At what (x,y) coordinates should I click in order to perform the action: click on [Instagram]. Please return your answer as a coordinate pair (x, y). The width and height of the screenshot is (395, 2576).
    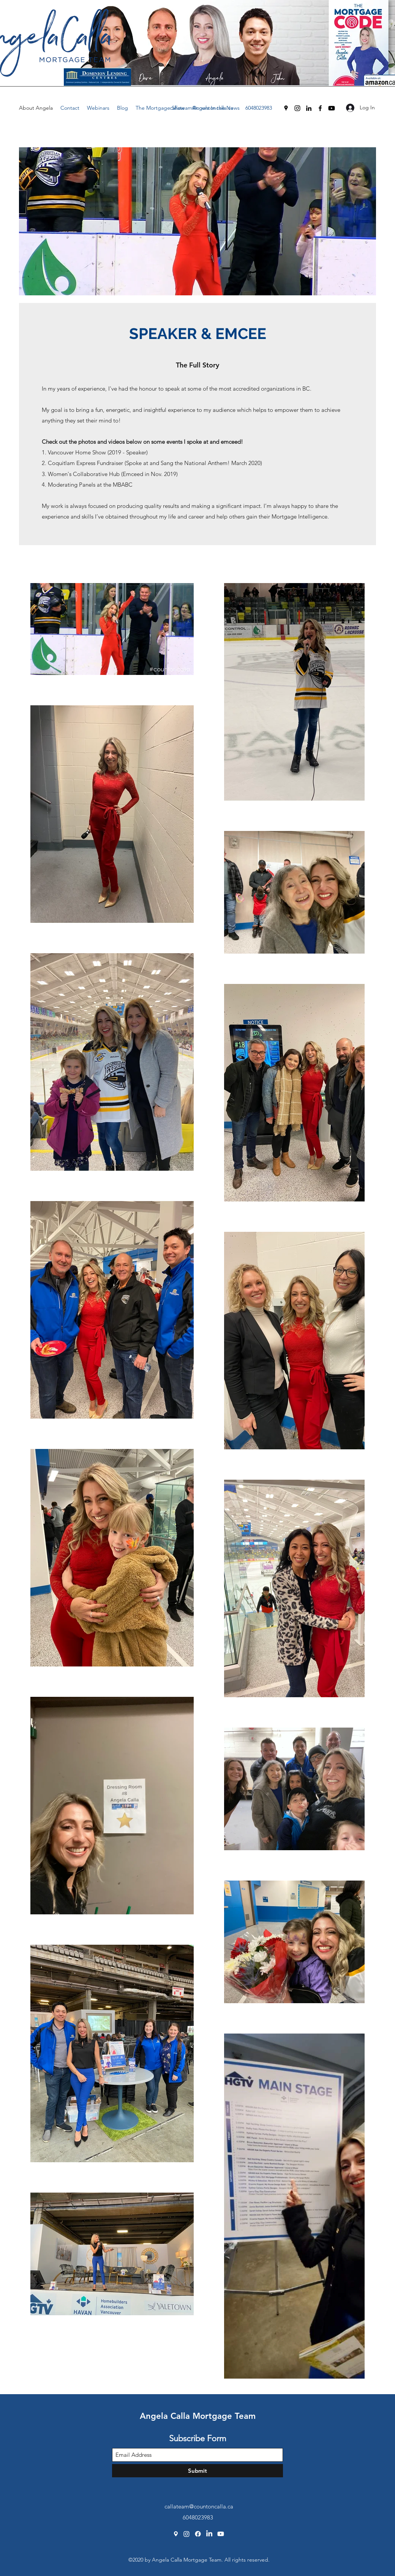
    Looking at the image, I should click on (297, 108).